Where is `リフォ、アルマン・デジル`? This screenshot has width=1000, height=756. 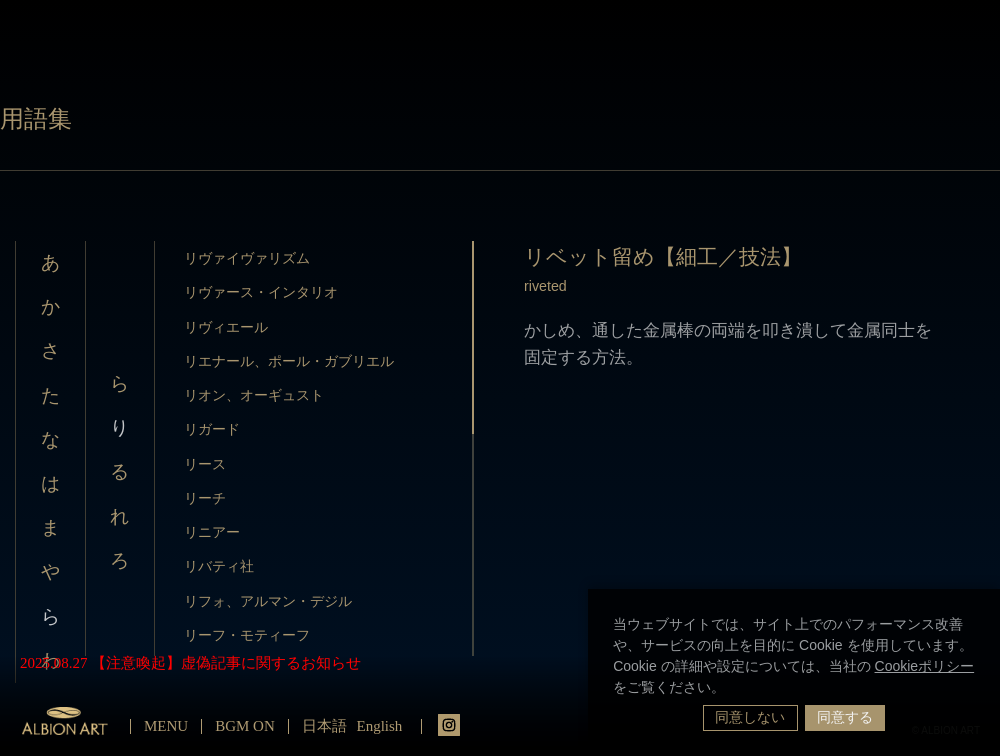
リフォ、アルマン・デジル is located at coordinates (268, 601).